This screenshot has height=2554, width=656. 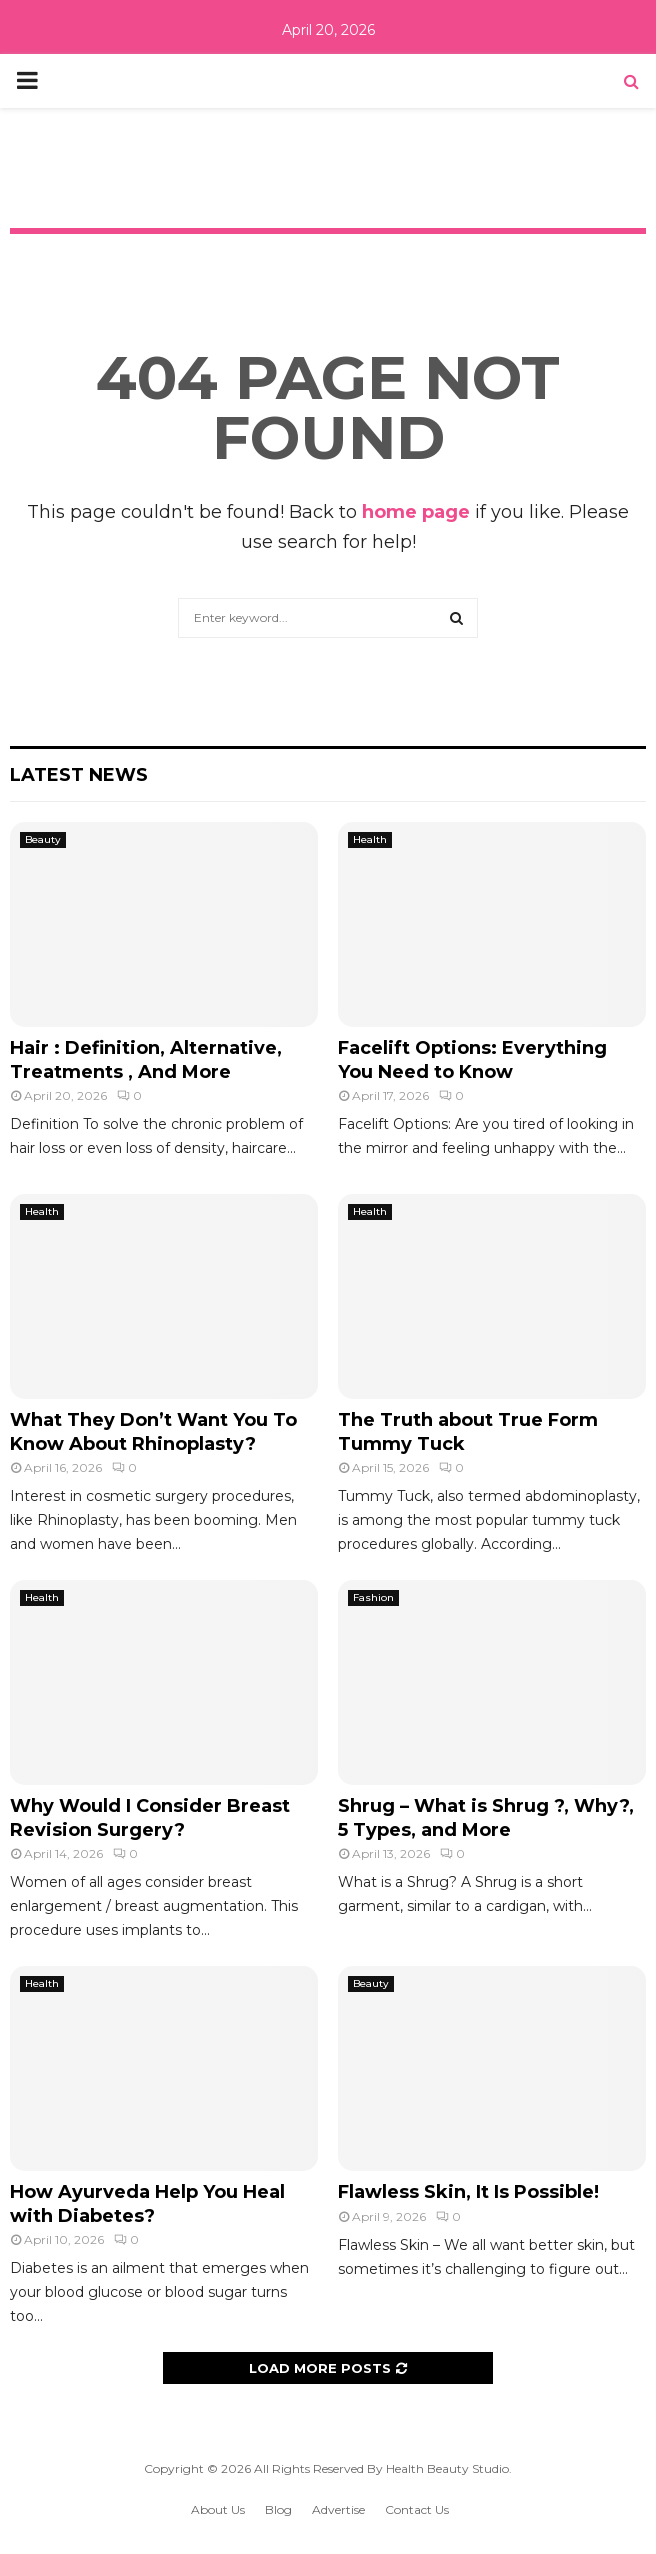 I want to click on Health Beauty Studio, so click(x=447, y=2468).